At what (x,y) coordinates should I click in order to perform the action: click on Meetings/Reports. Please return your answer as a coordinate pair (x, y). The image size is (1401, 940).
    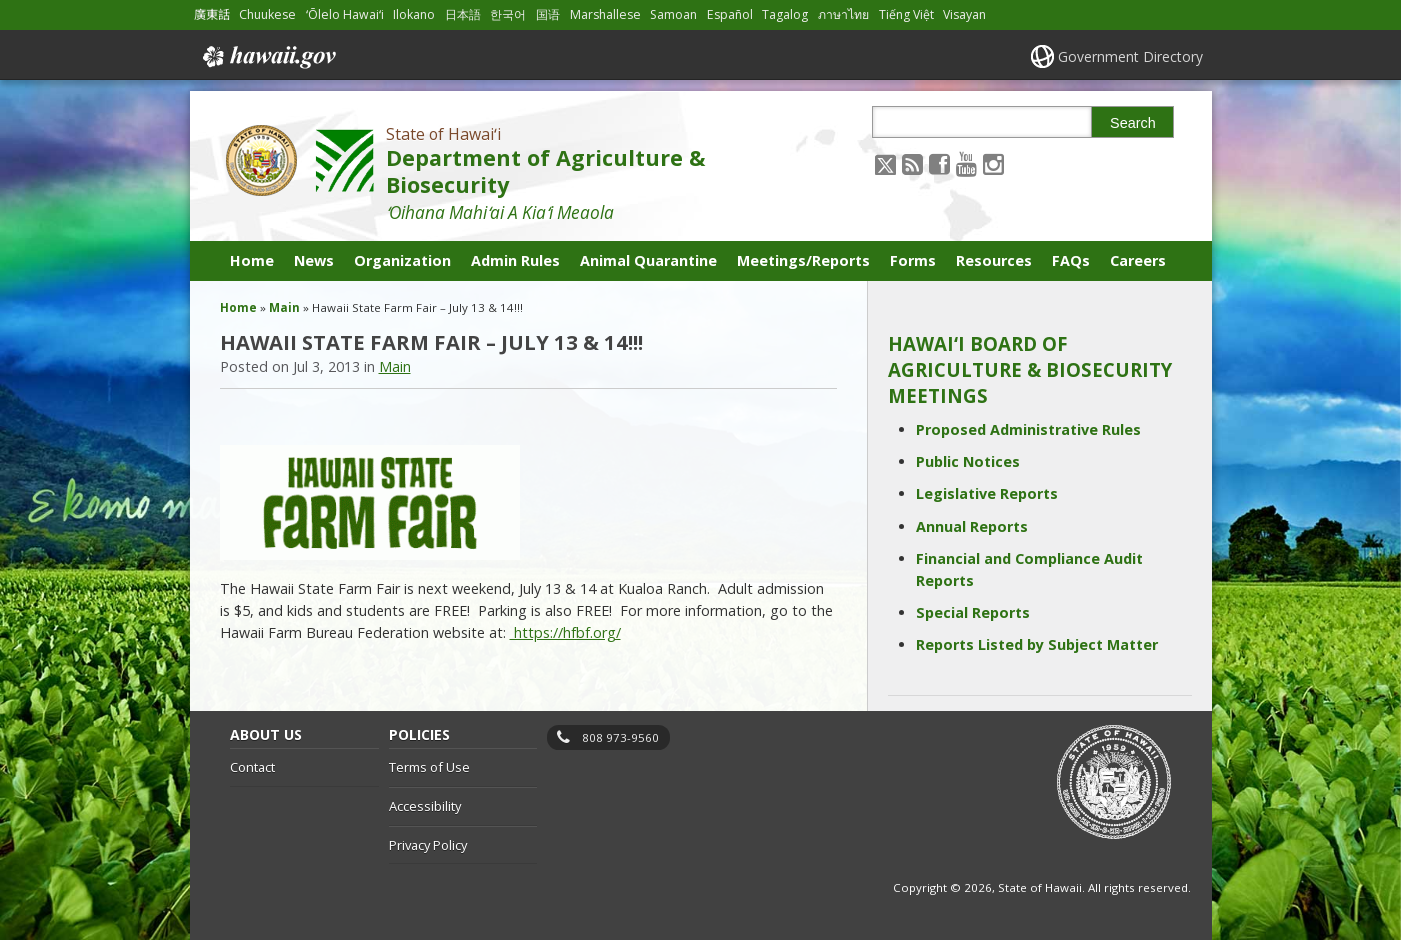
    Looking at the image, I should click on (803, 260).